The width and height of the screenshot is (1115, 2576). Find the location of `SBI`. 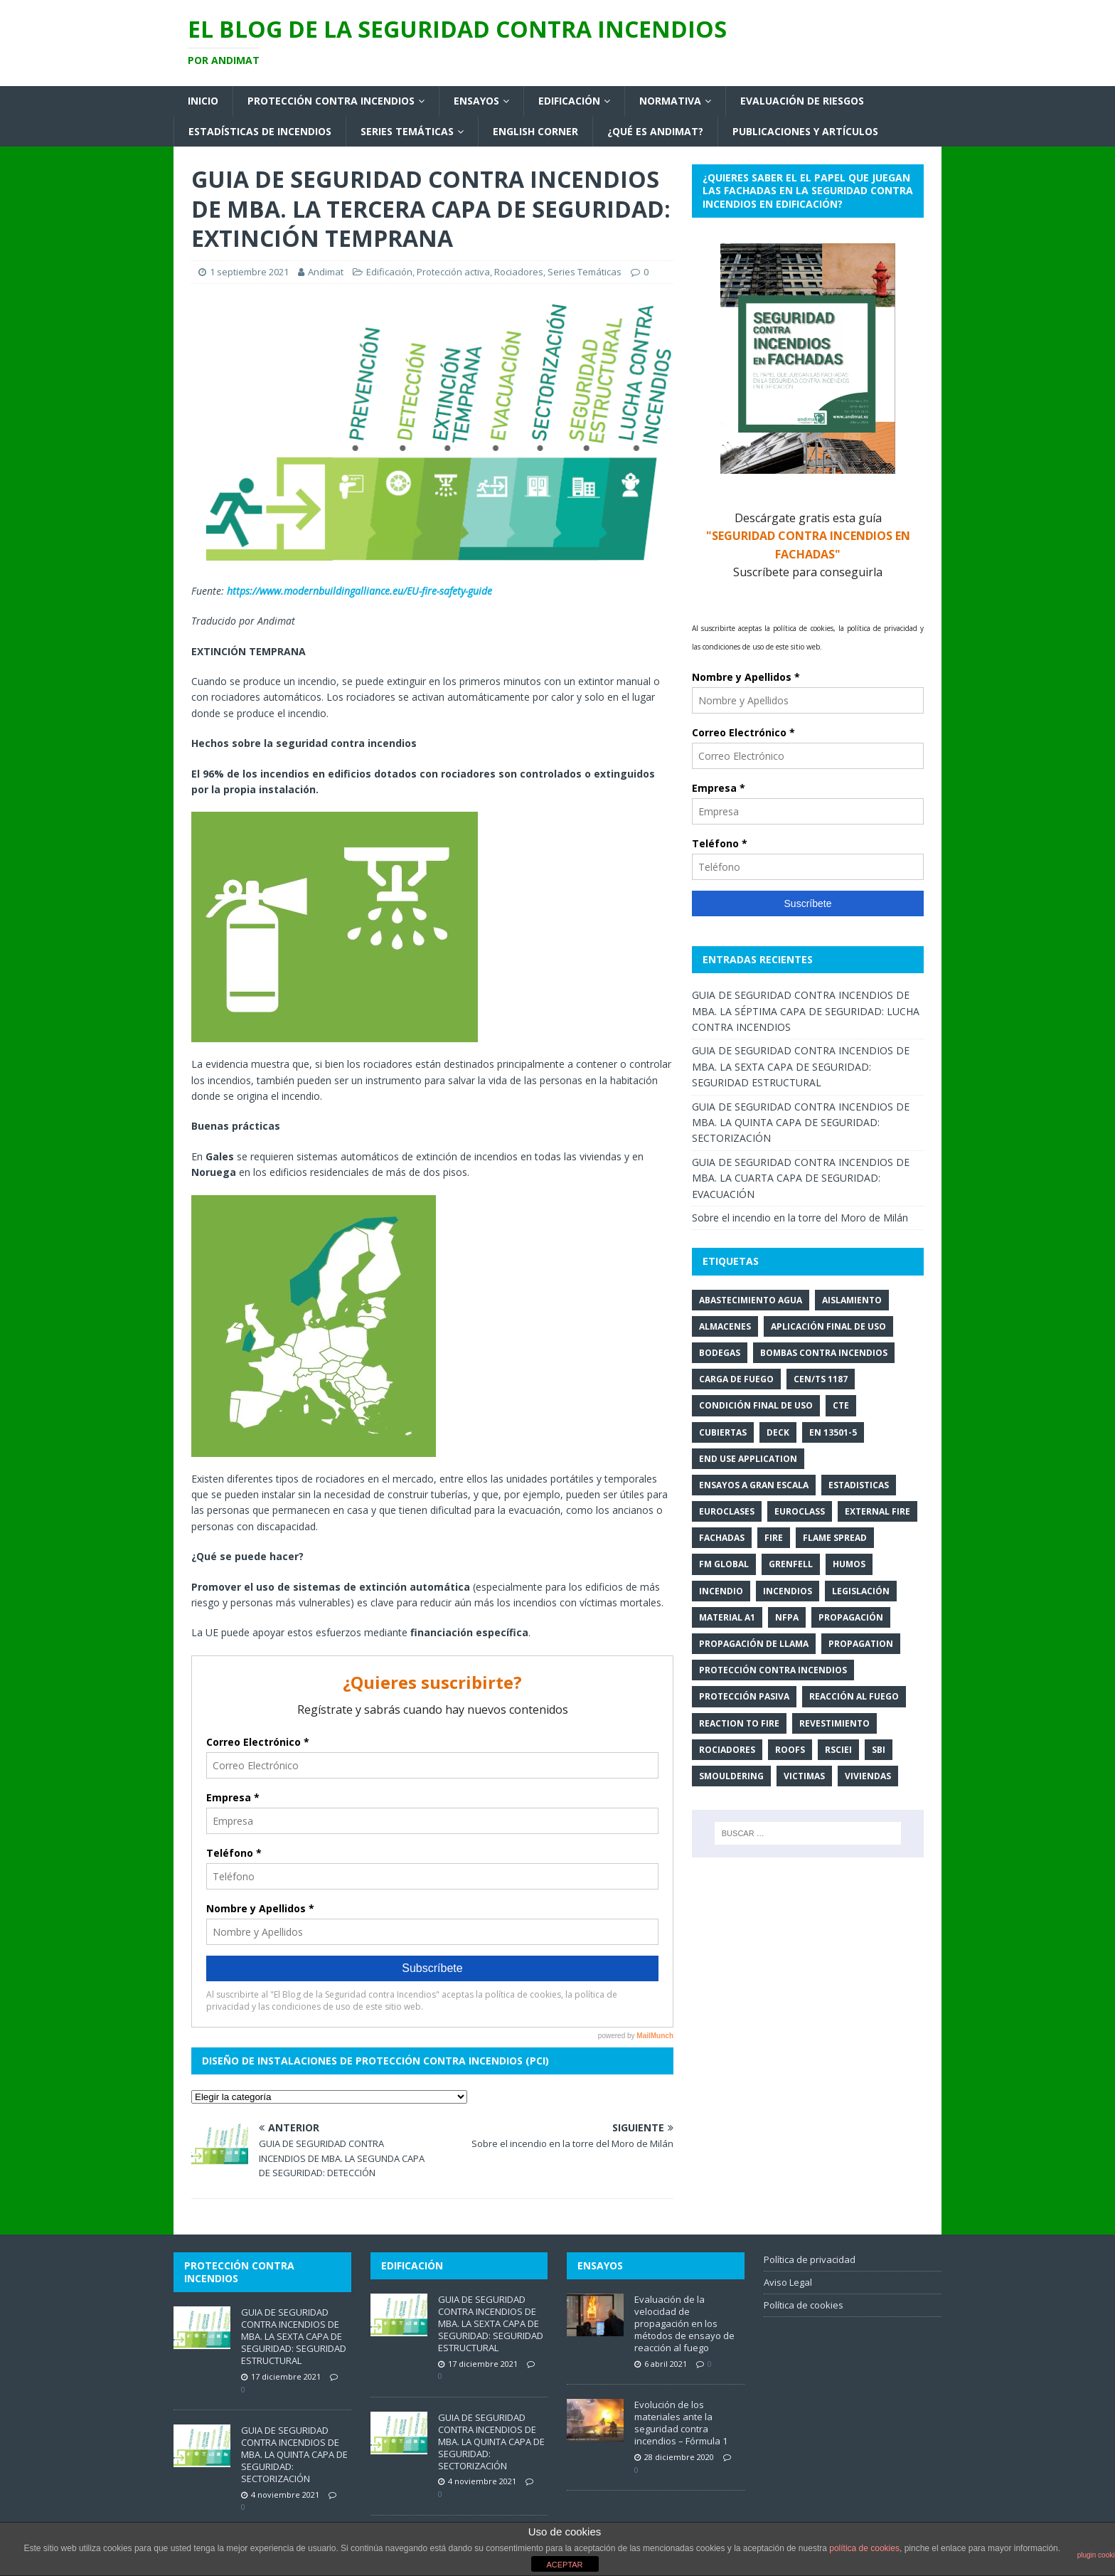

SBI is located at coordinates (878, 1750).